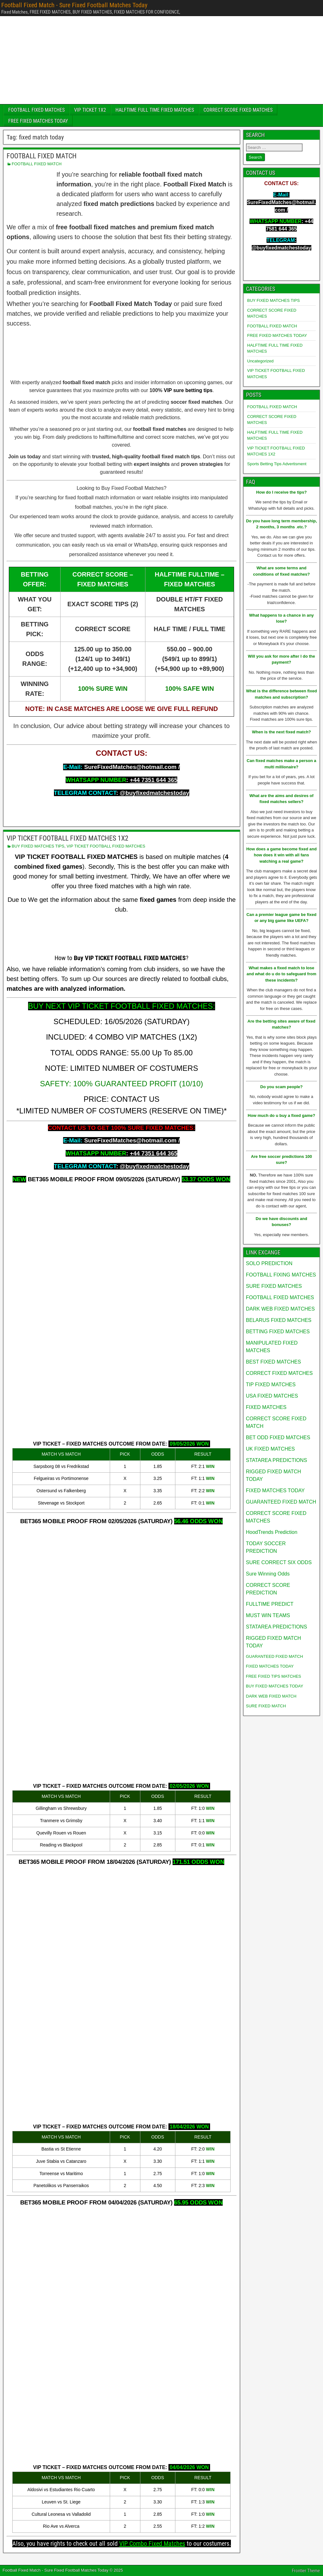  What do you see at coordinates (280, 1308) in the screenshot?
I see `DARK WEB FIXED MATCHES` at bounding box center [280, 1308].